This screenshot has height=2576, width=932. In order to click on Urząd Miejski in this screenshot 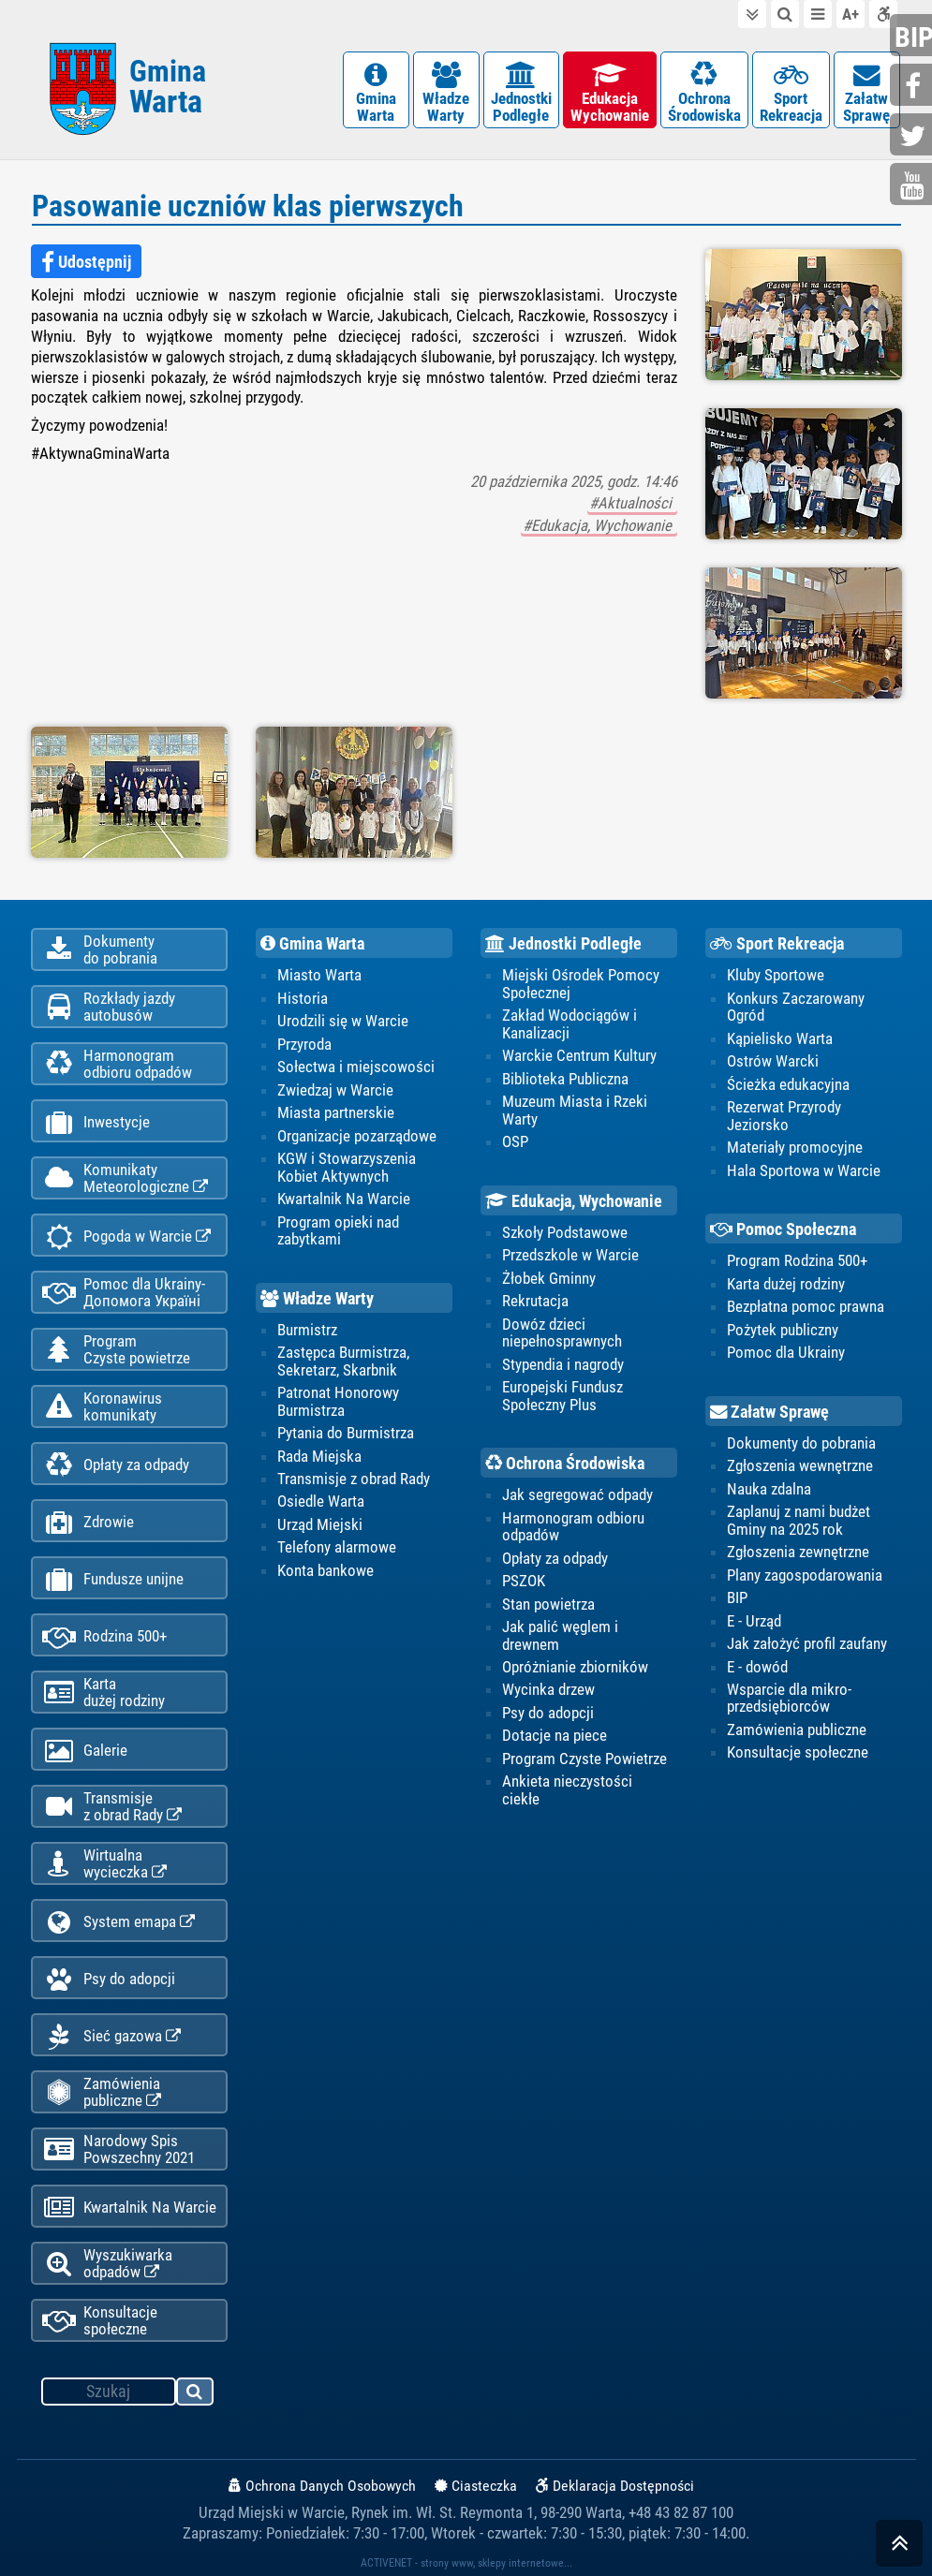, I will do `click(319, 1524)`.